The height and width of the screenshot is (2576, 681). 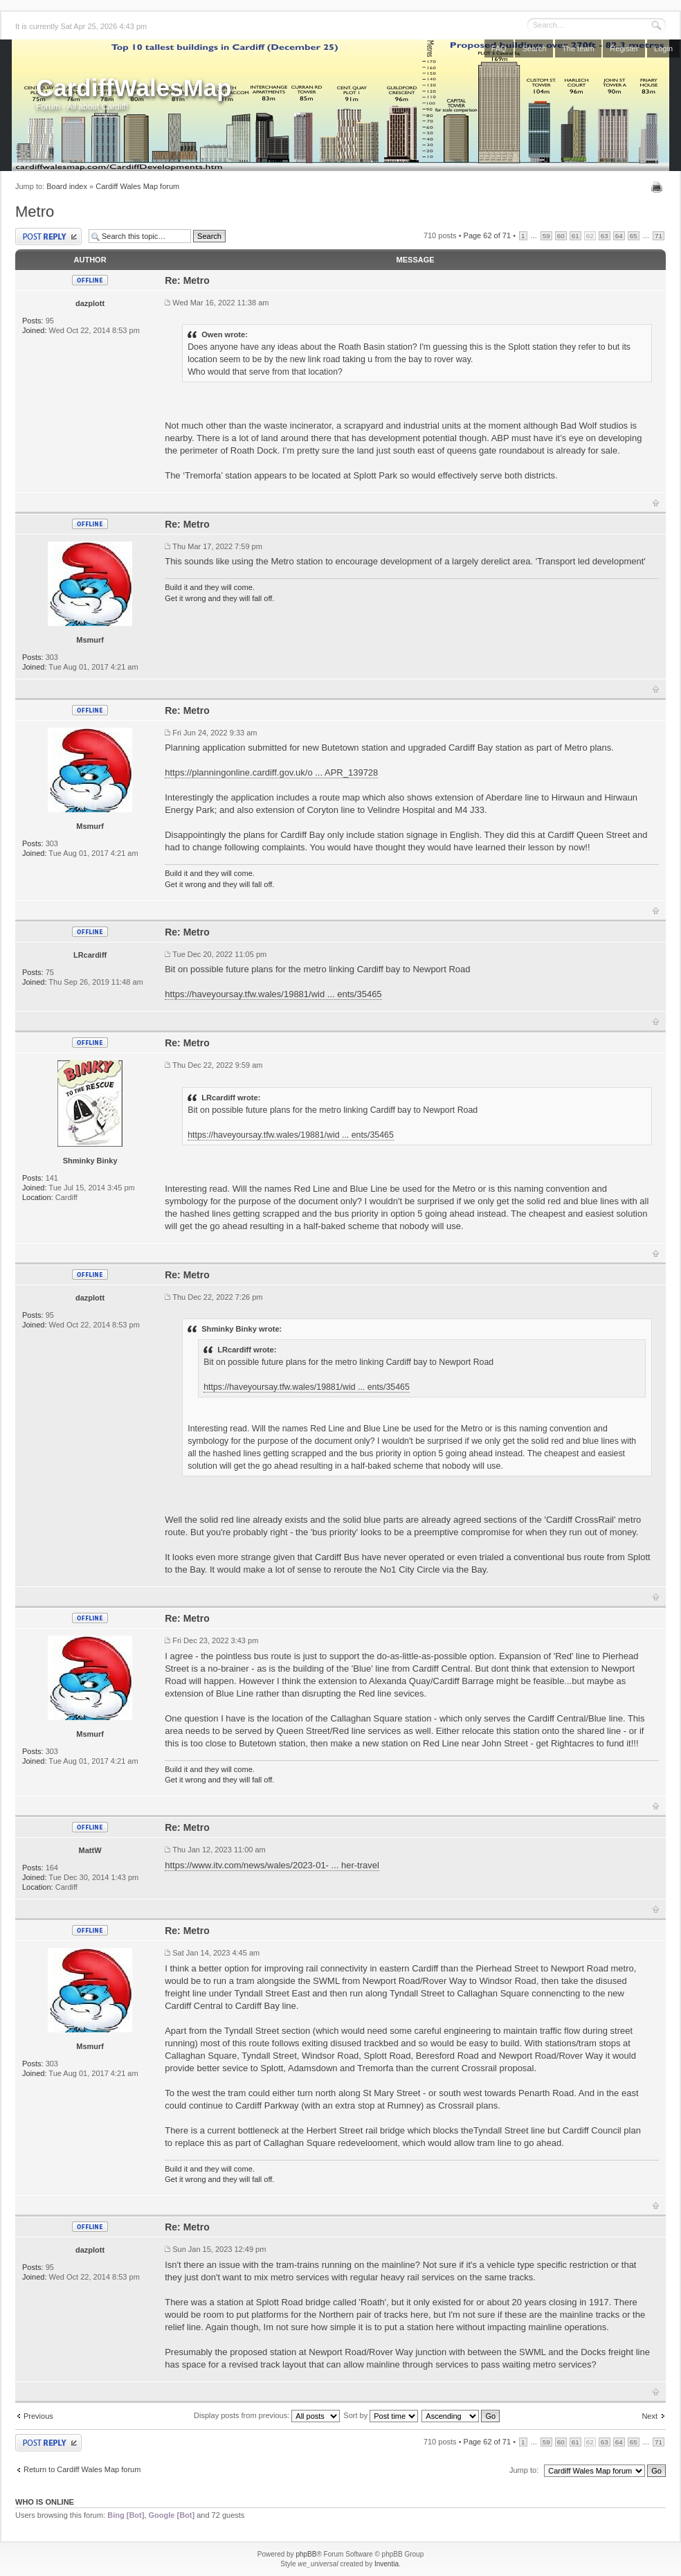 I want to click on 64, so click(x=619, y=236).